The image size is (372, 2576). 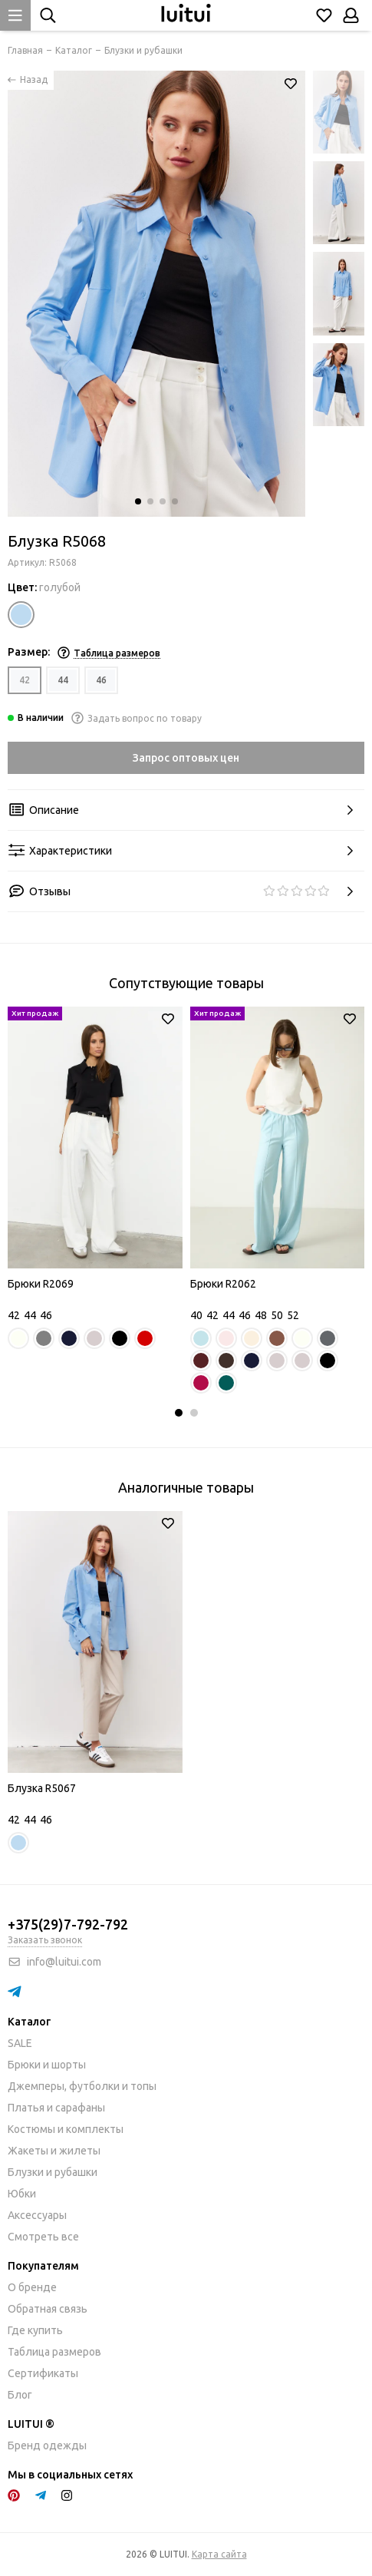 I want to click on Сертификаты, so click(x=43, y=2373).